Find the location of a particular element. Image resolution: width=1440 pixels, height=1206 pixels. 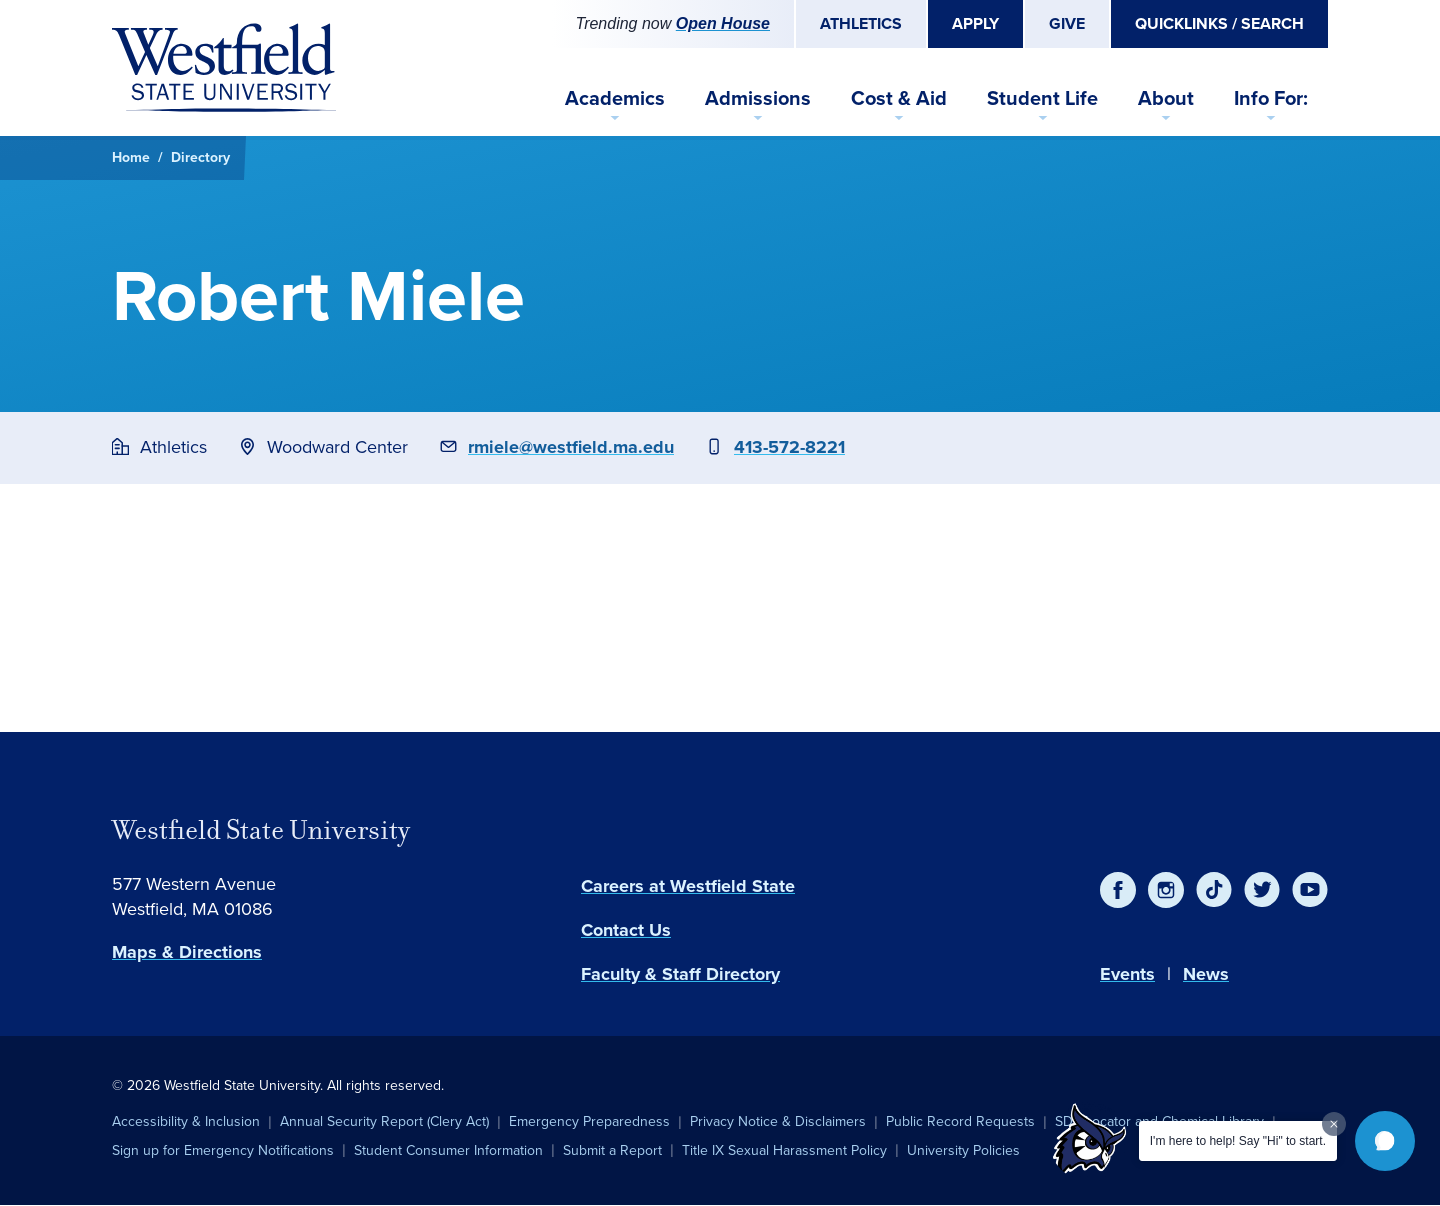

Maps & Directions is located at coordinates (187, 952).